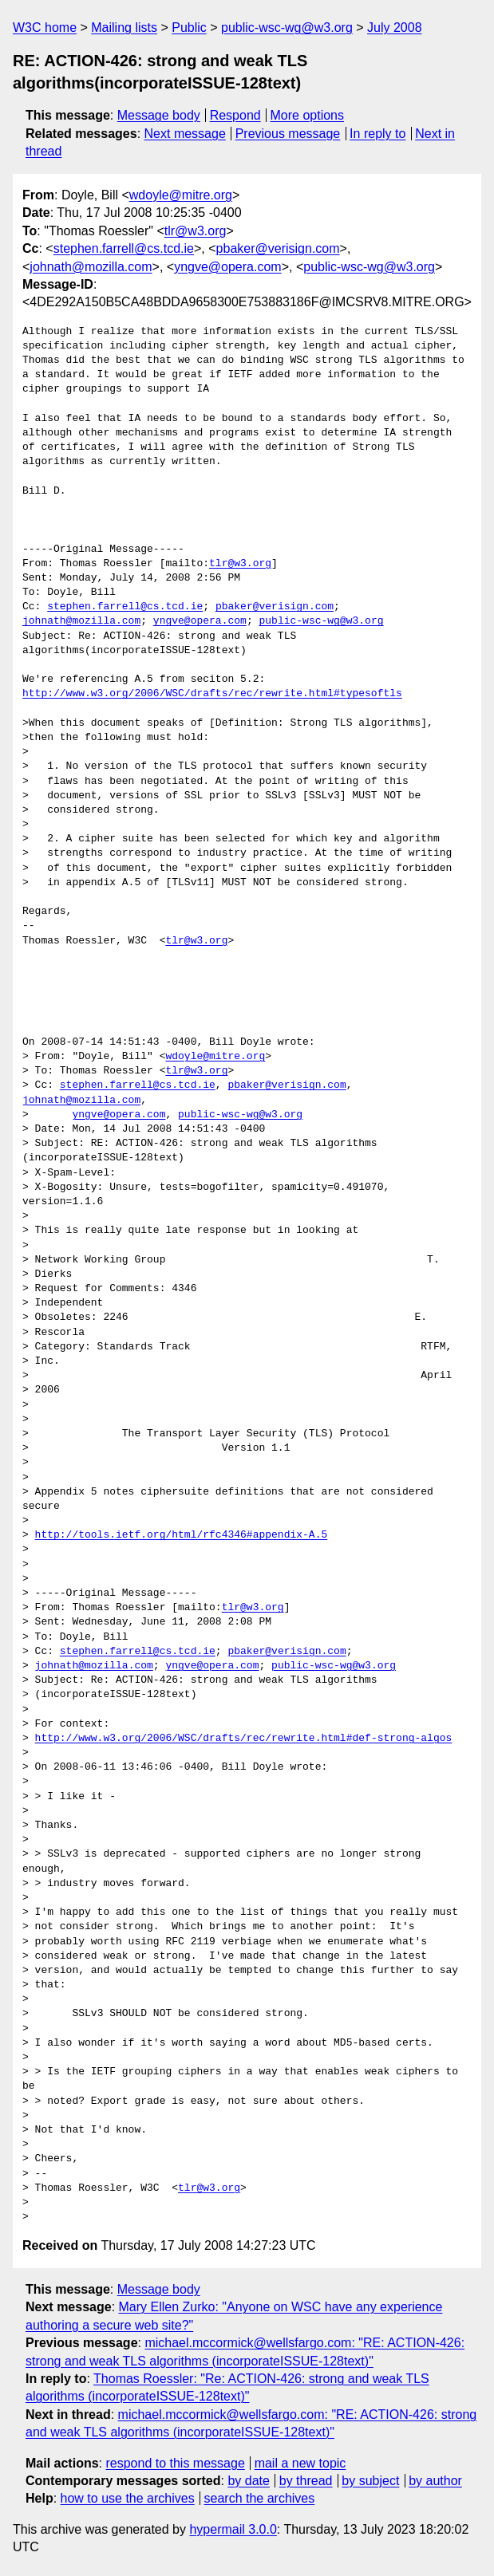 The width and height of the screenshot is (494, 2576). Describe the element at coordinates (244, 1738) in the screenshot. I see `http://www.w3.org/2006/WSC/drafts/rec/rewrite.html#def-strong-algos` at that location.